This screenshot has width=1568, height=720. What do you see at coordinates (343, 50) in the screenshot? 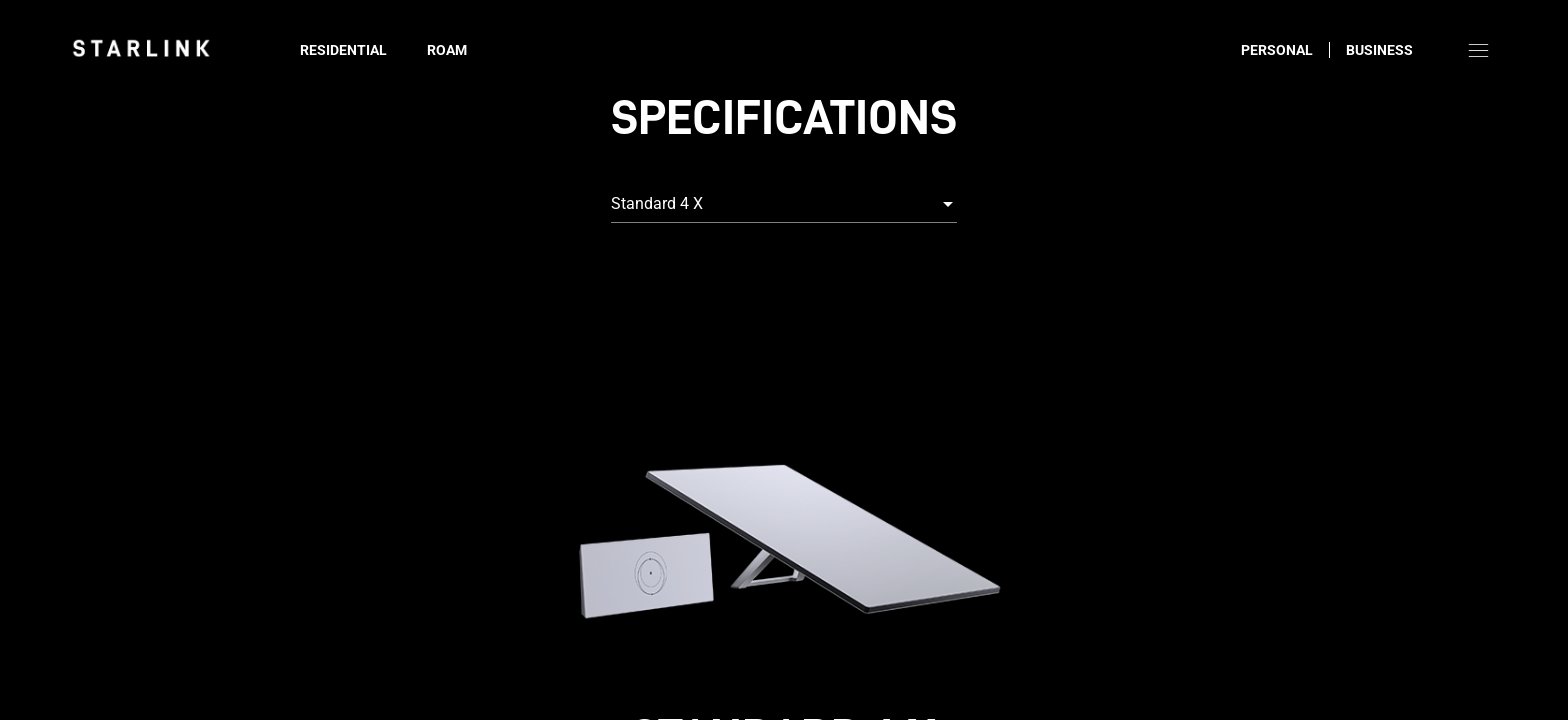
I see `Residential` at bounding box center [343, 50].